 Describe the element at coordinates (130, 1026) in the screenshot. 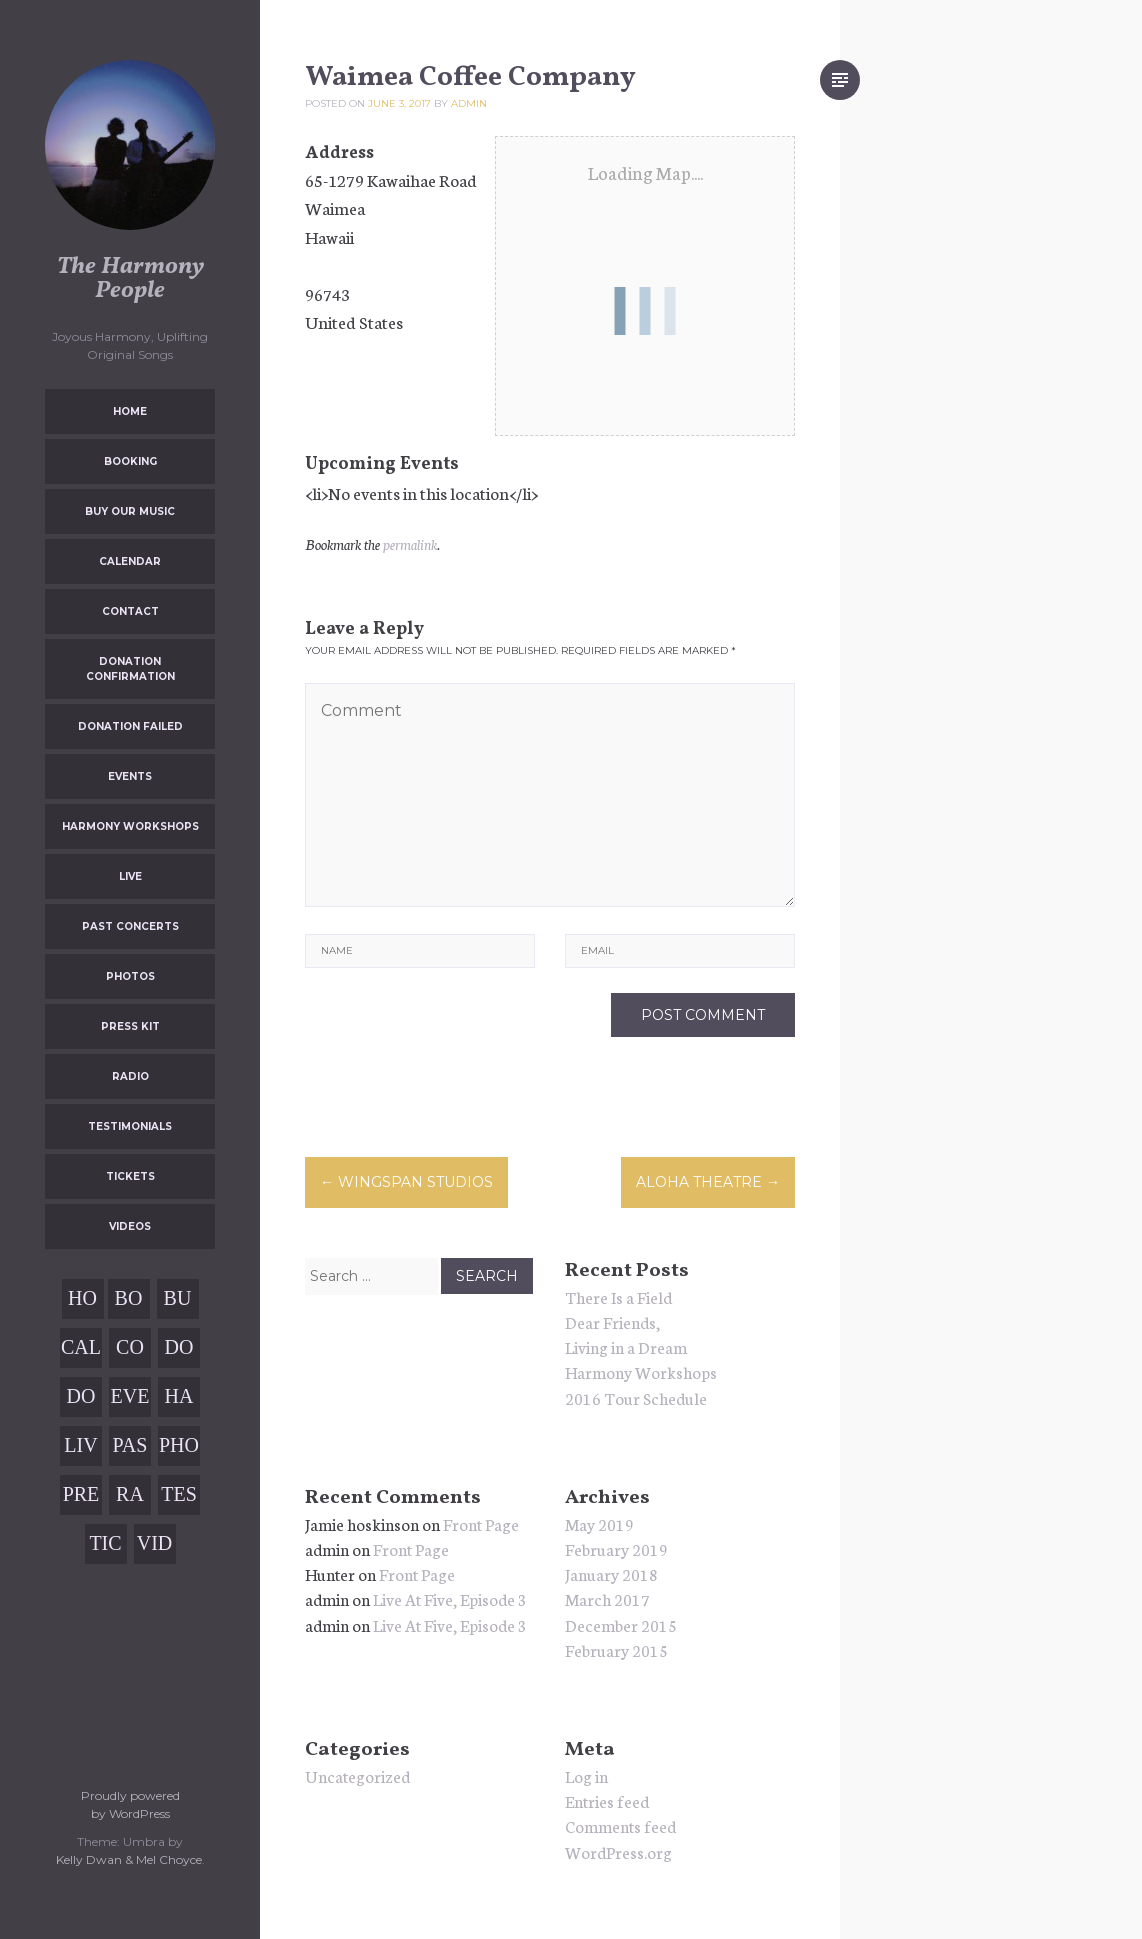

I see `Press Kit` at that location.